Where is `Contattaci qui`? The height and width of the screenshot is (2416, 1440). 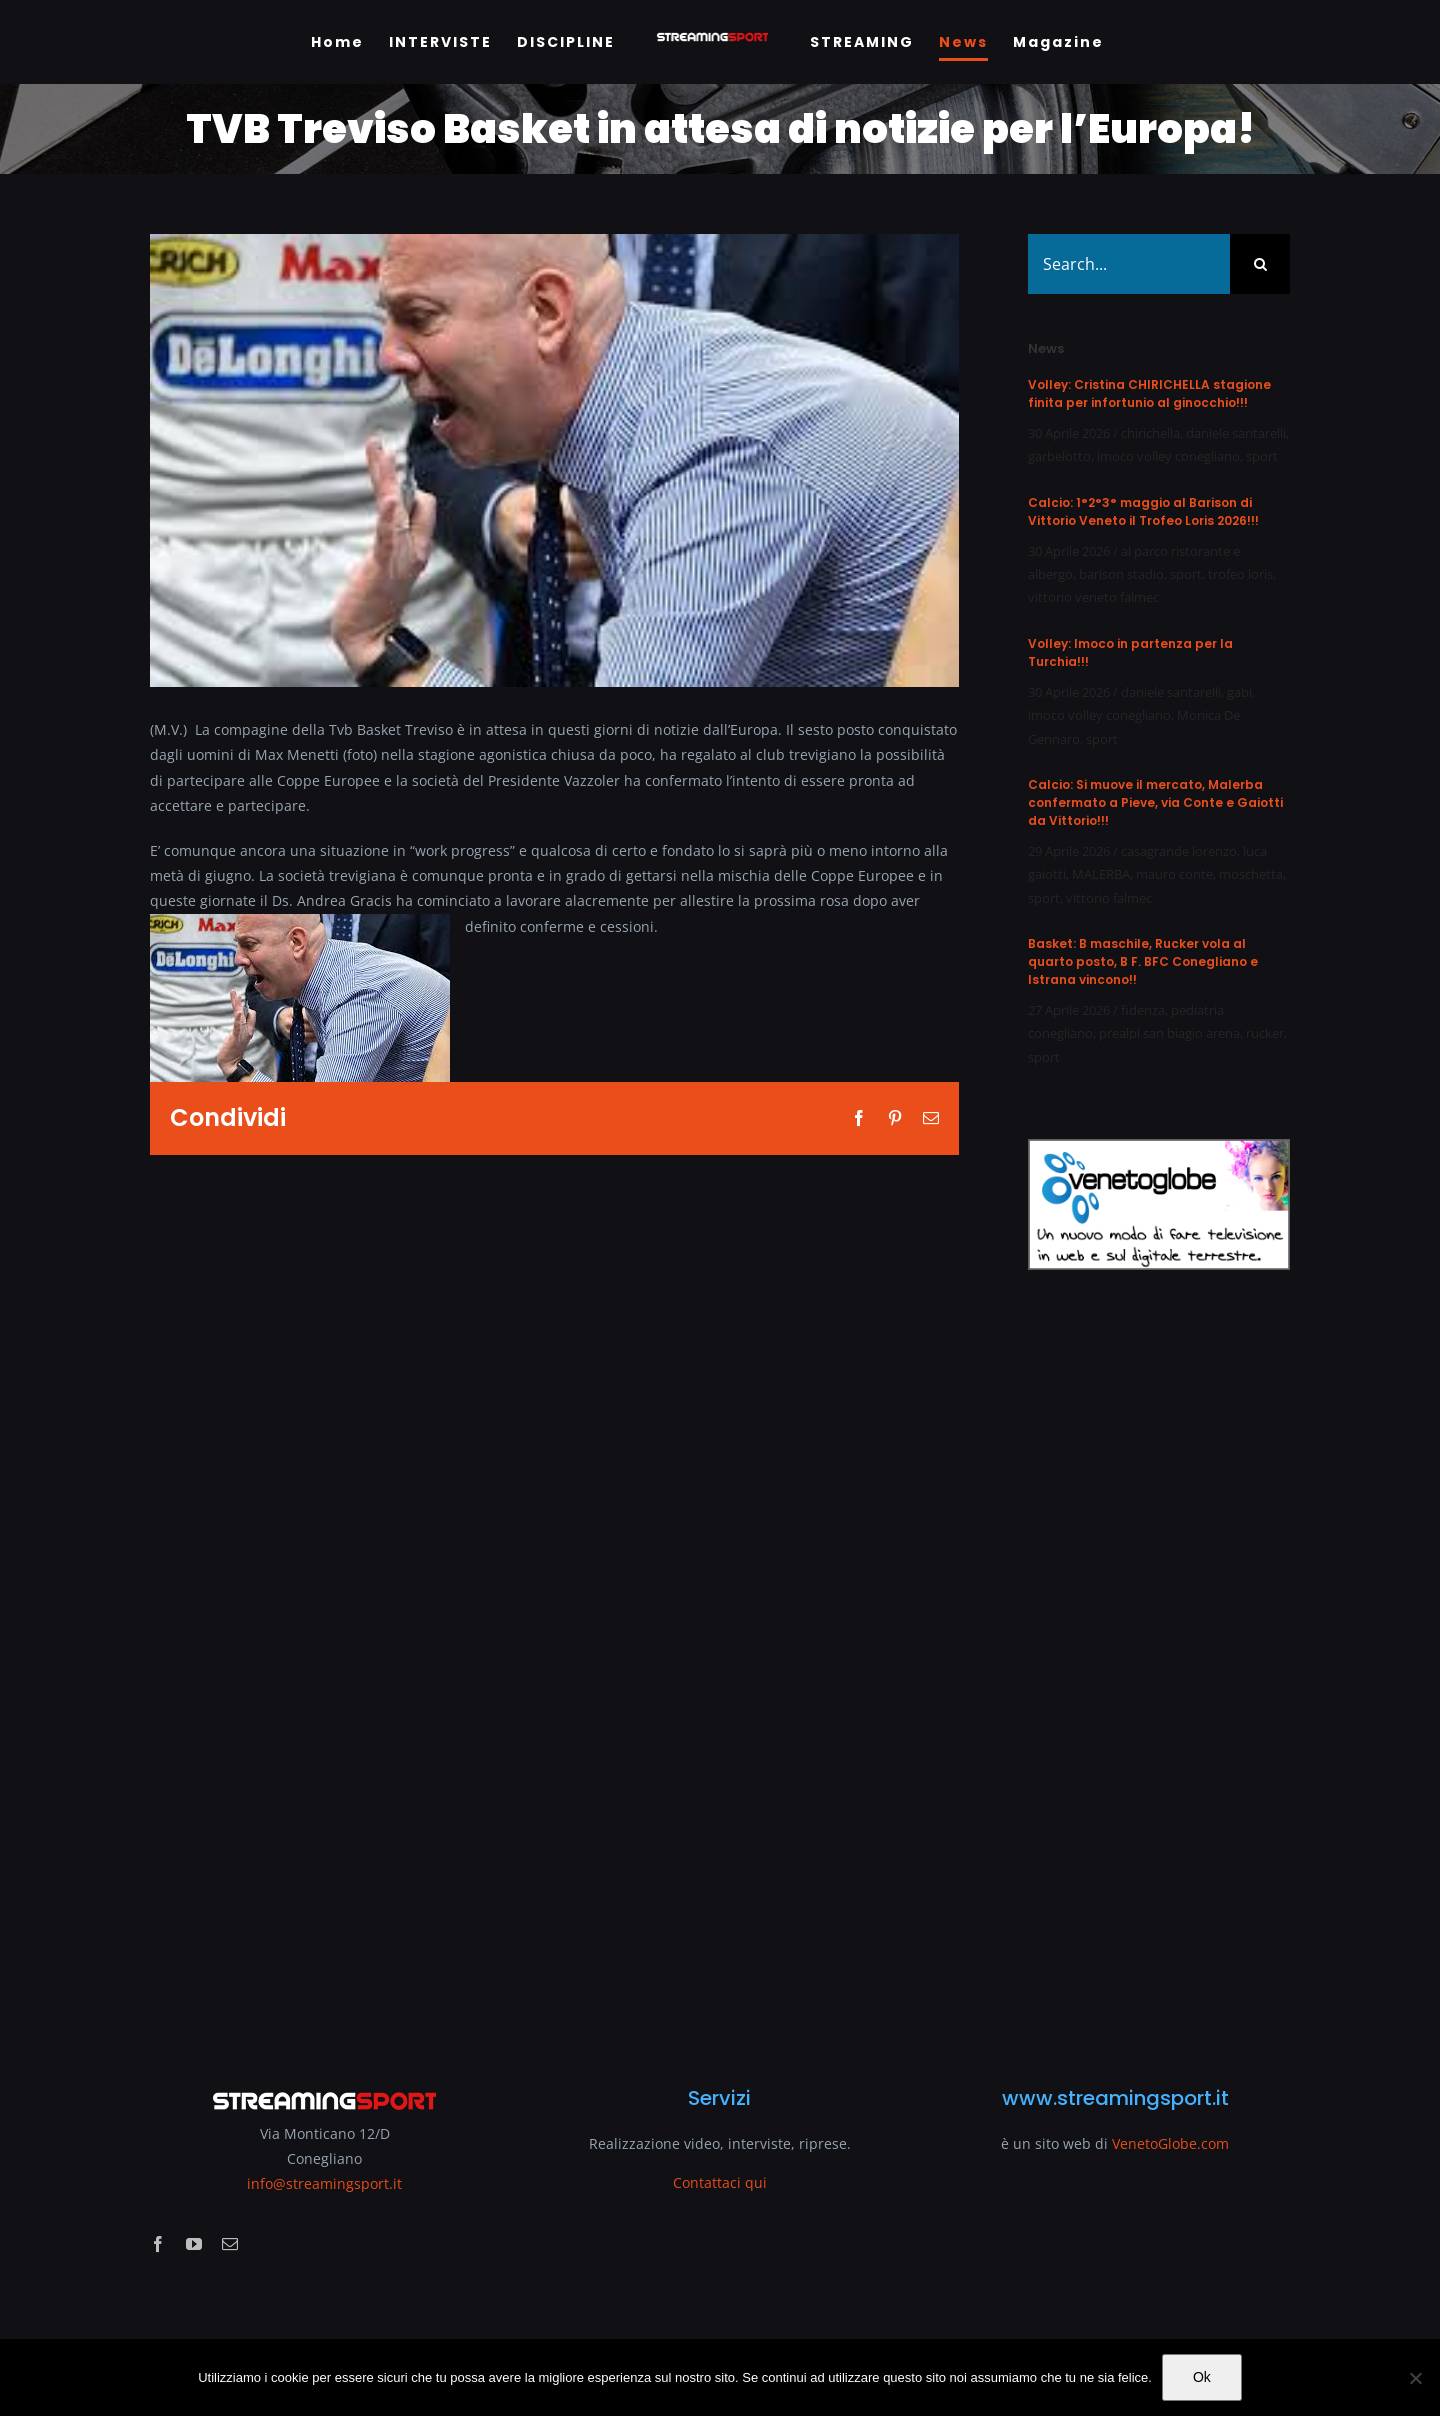
Contattaci qui is located at coordinates (720, 2182).